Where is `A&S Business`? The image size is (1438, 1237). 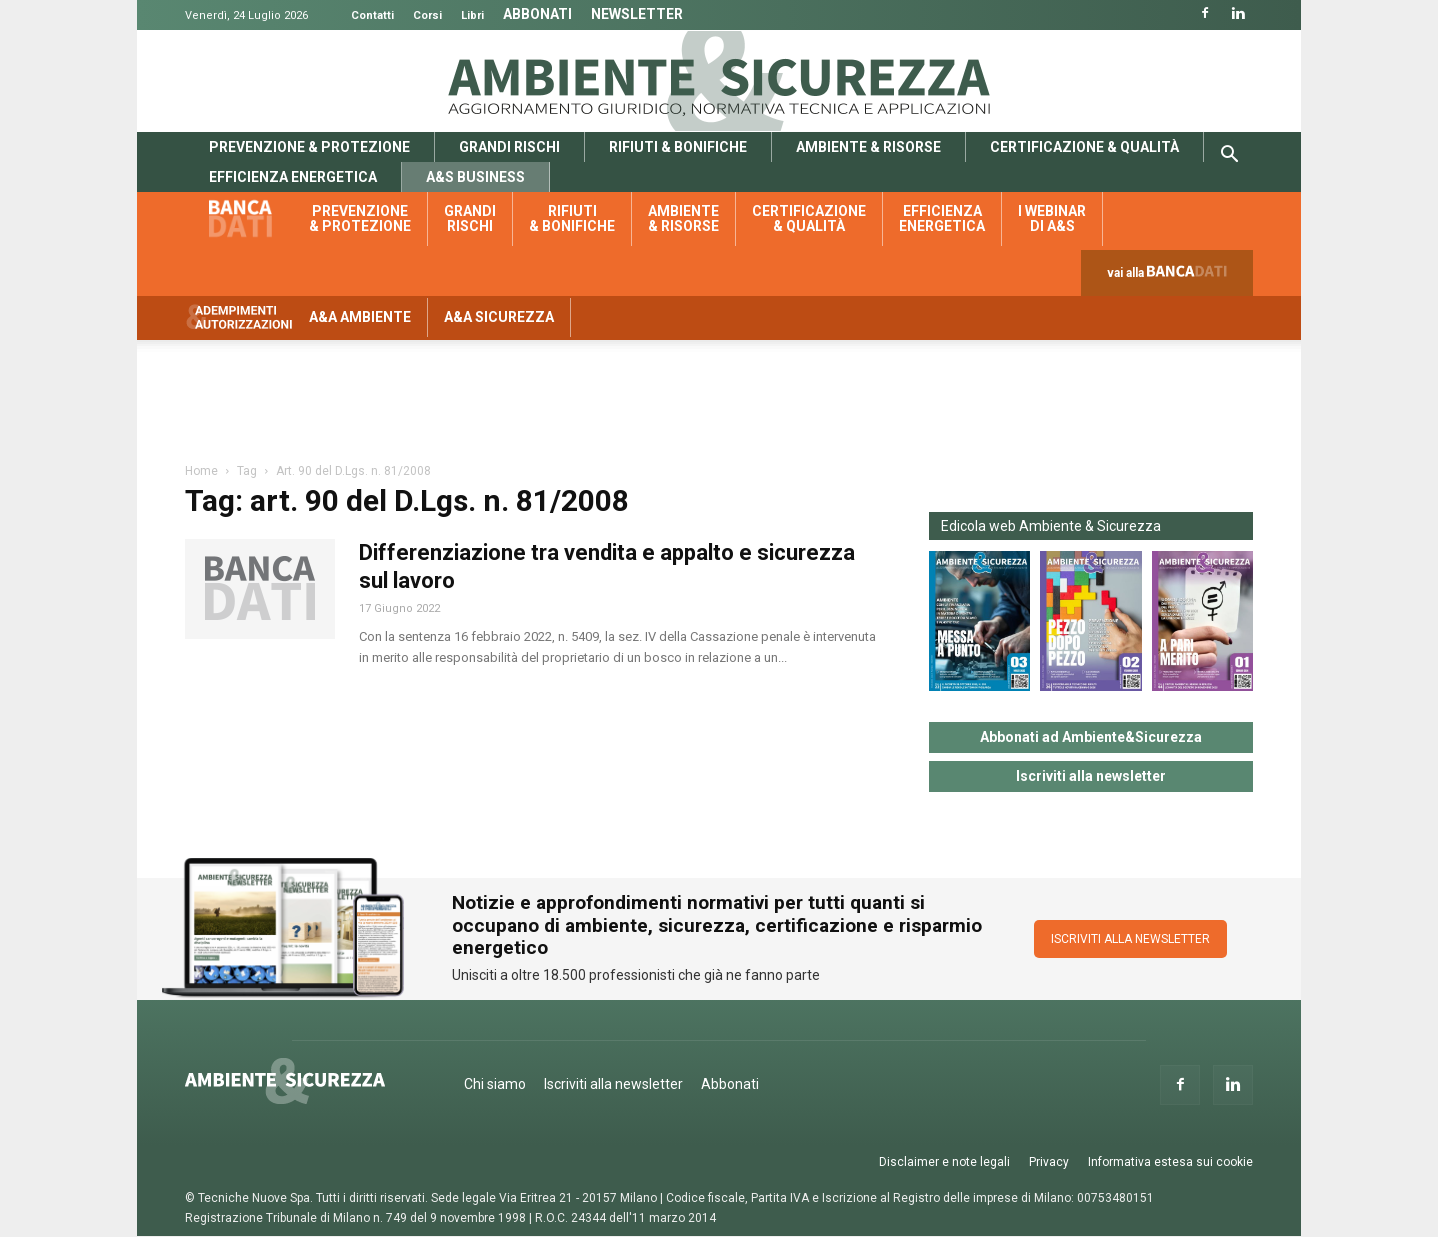 A&S Business is located at coordinates (475, 177).